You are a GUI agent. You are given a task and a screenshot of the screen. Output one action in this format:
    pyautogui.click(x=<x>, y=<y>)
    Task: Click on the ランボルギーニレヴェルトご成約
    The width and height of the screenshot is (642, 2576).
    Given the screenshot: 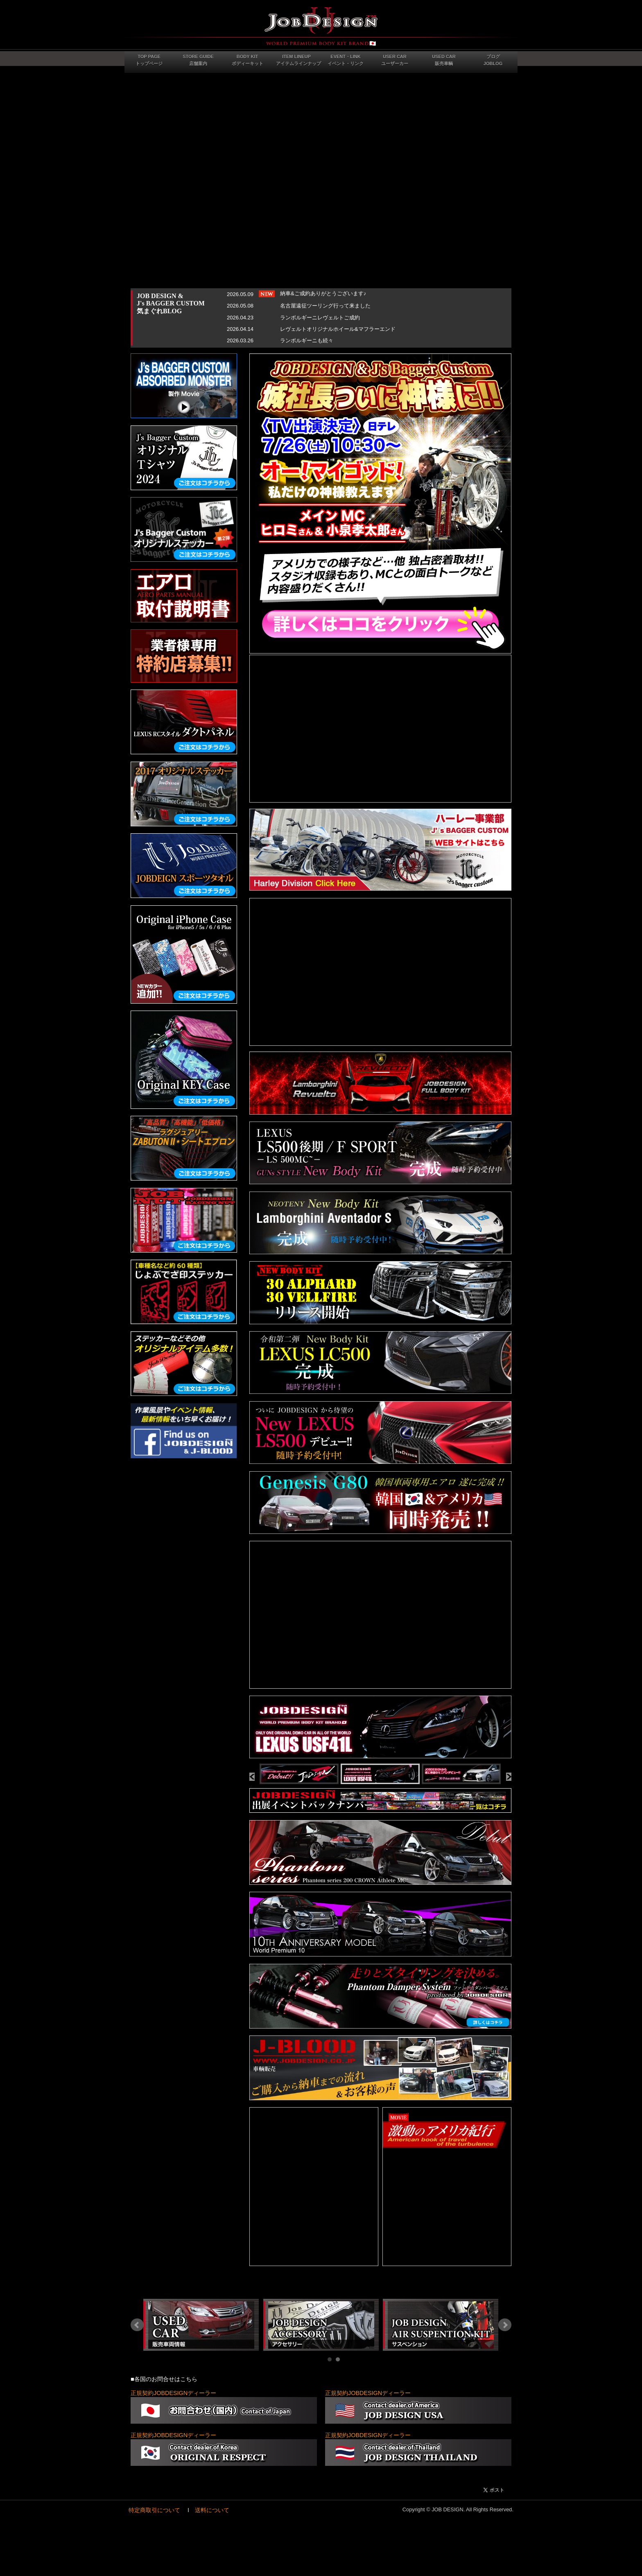 What is the action you would take?
    pyautogui.click(x=320, y=317)
    